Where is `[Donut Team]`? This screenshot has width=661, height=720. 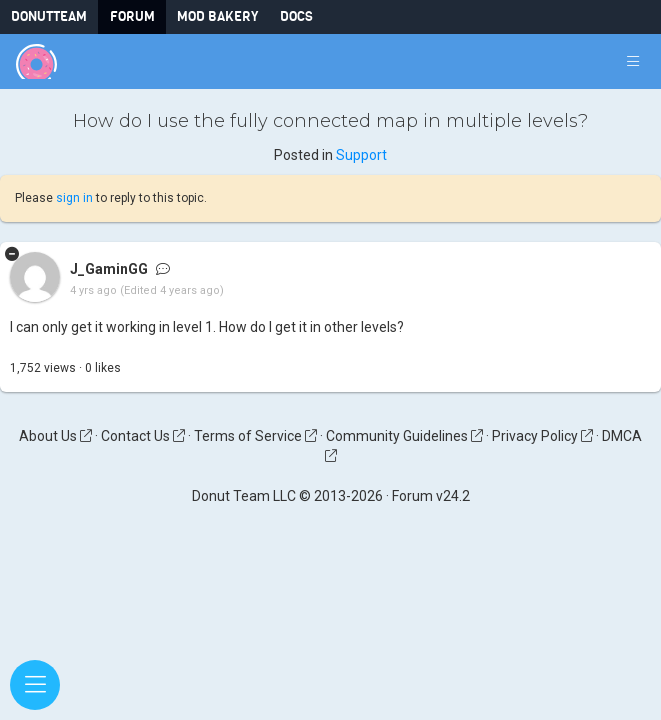 [Donut Team] is located at coordinates (36, 61).